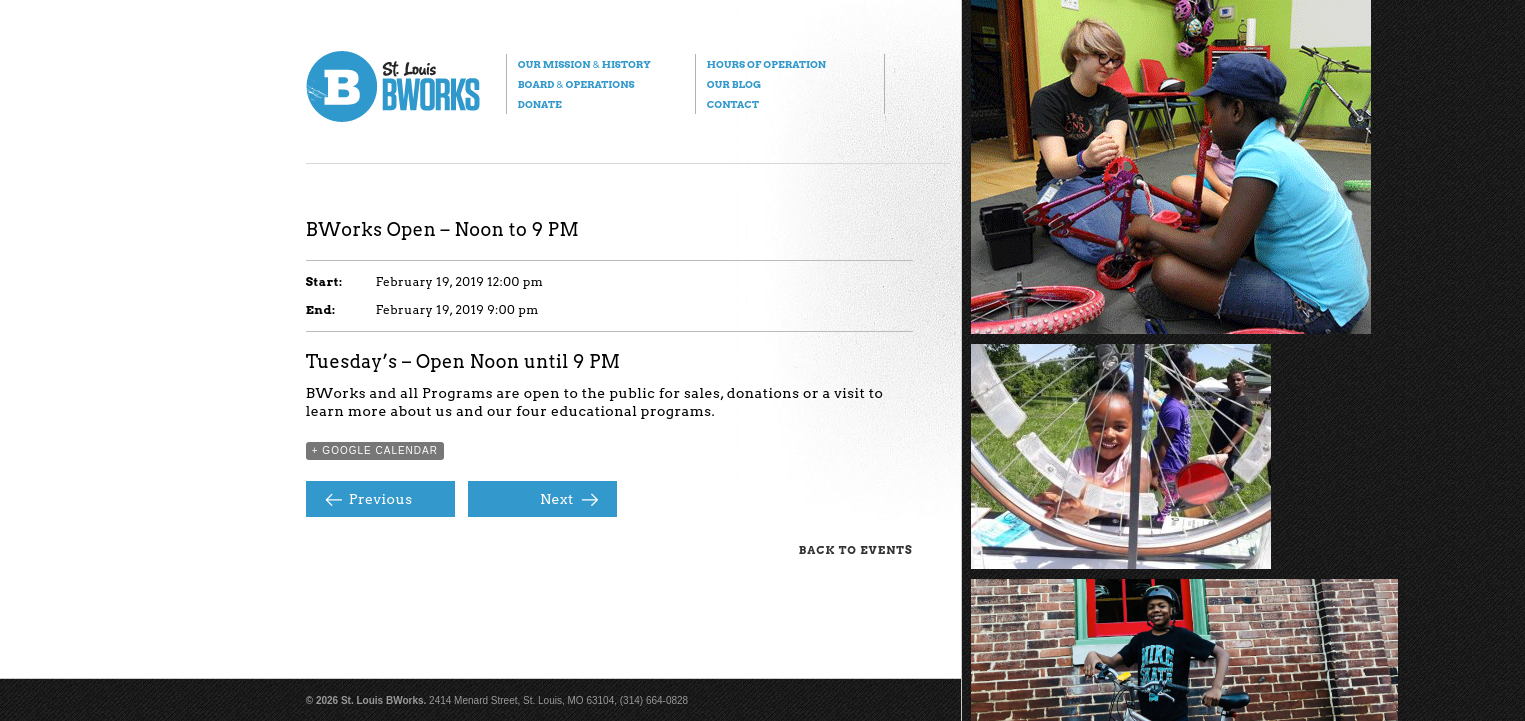  Describe the element at coordinates (540, 104) in the screenshot. I see `Donate` at that location.